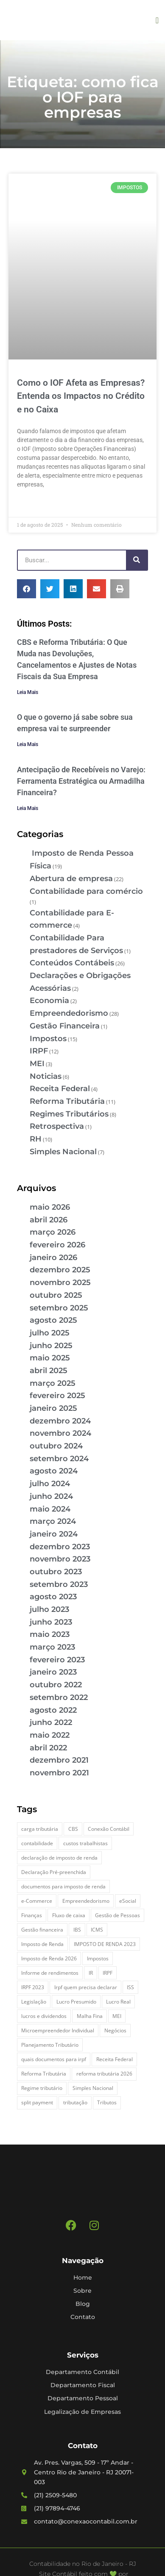 This screenshot has height=2576, width=165. Describe the element at coordinates (59, 1584) in the screenshot. I see `setembro 2023` at that location.